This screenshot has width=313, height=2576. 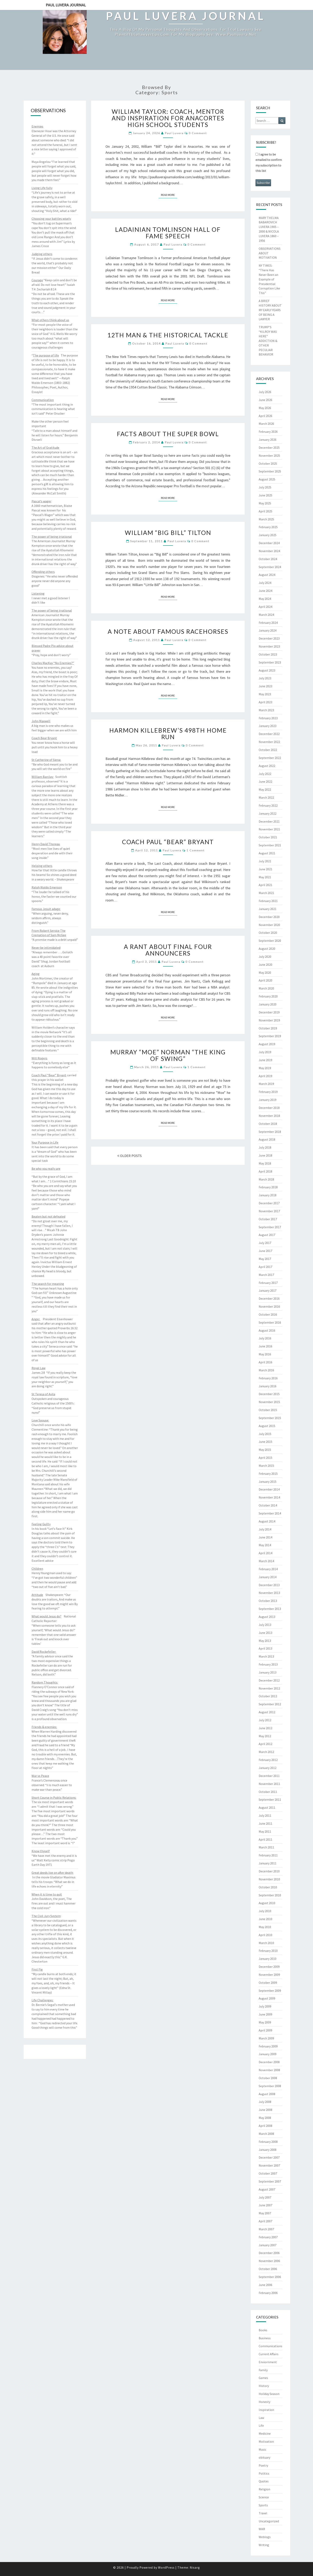 What do you see at coordinates (168, 841) in the screenshot?
I see `COACH PAUL “BEAR” BRYANT` at bounding box center [168, 841].